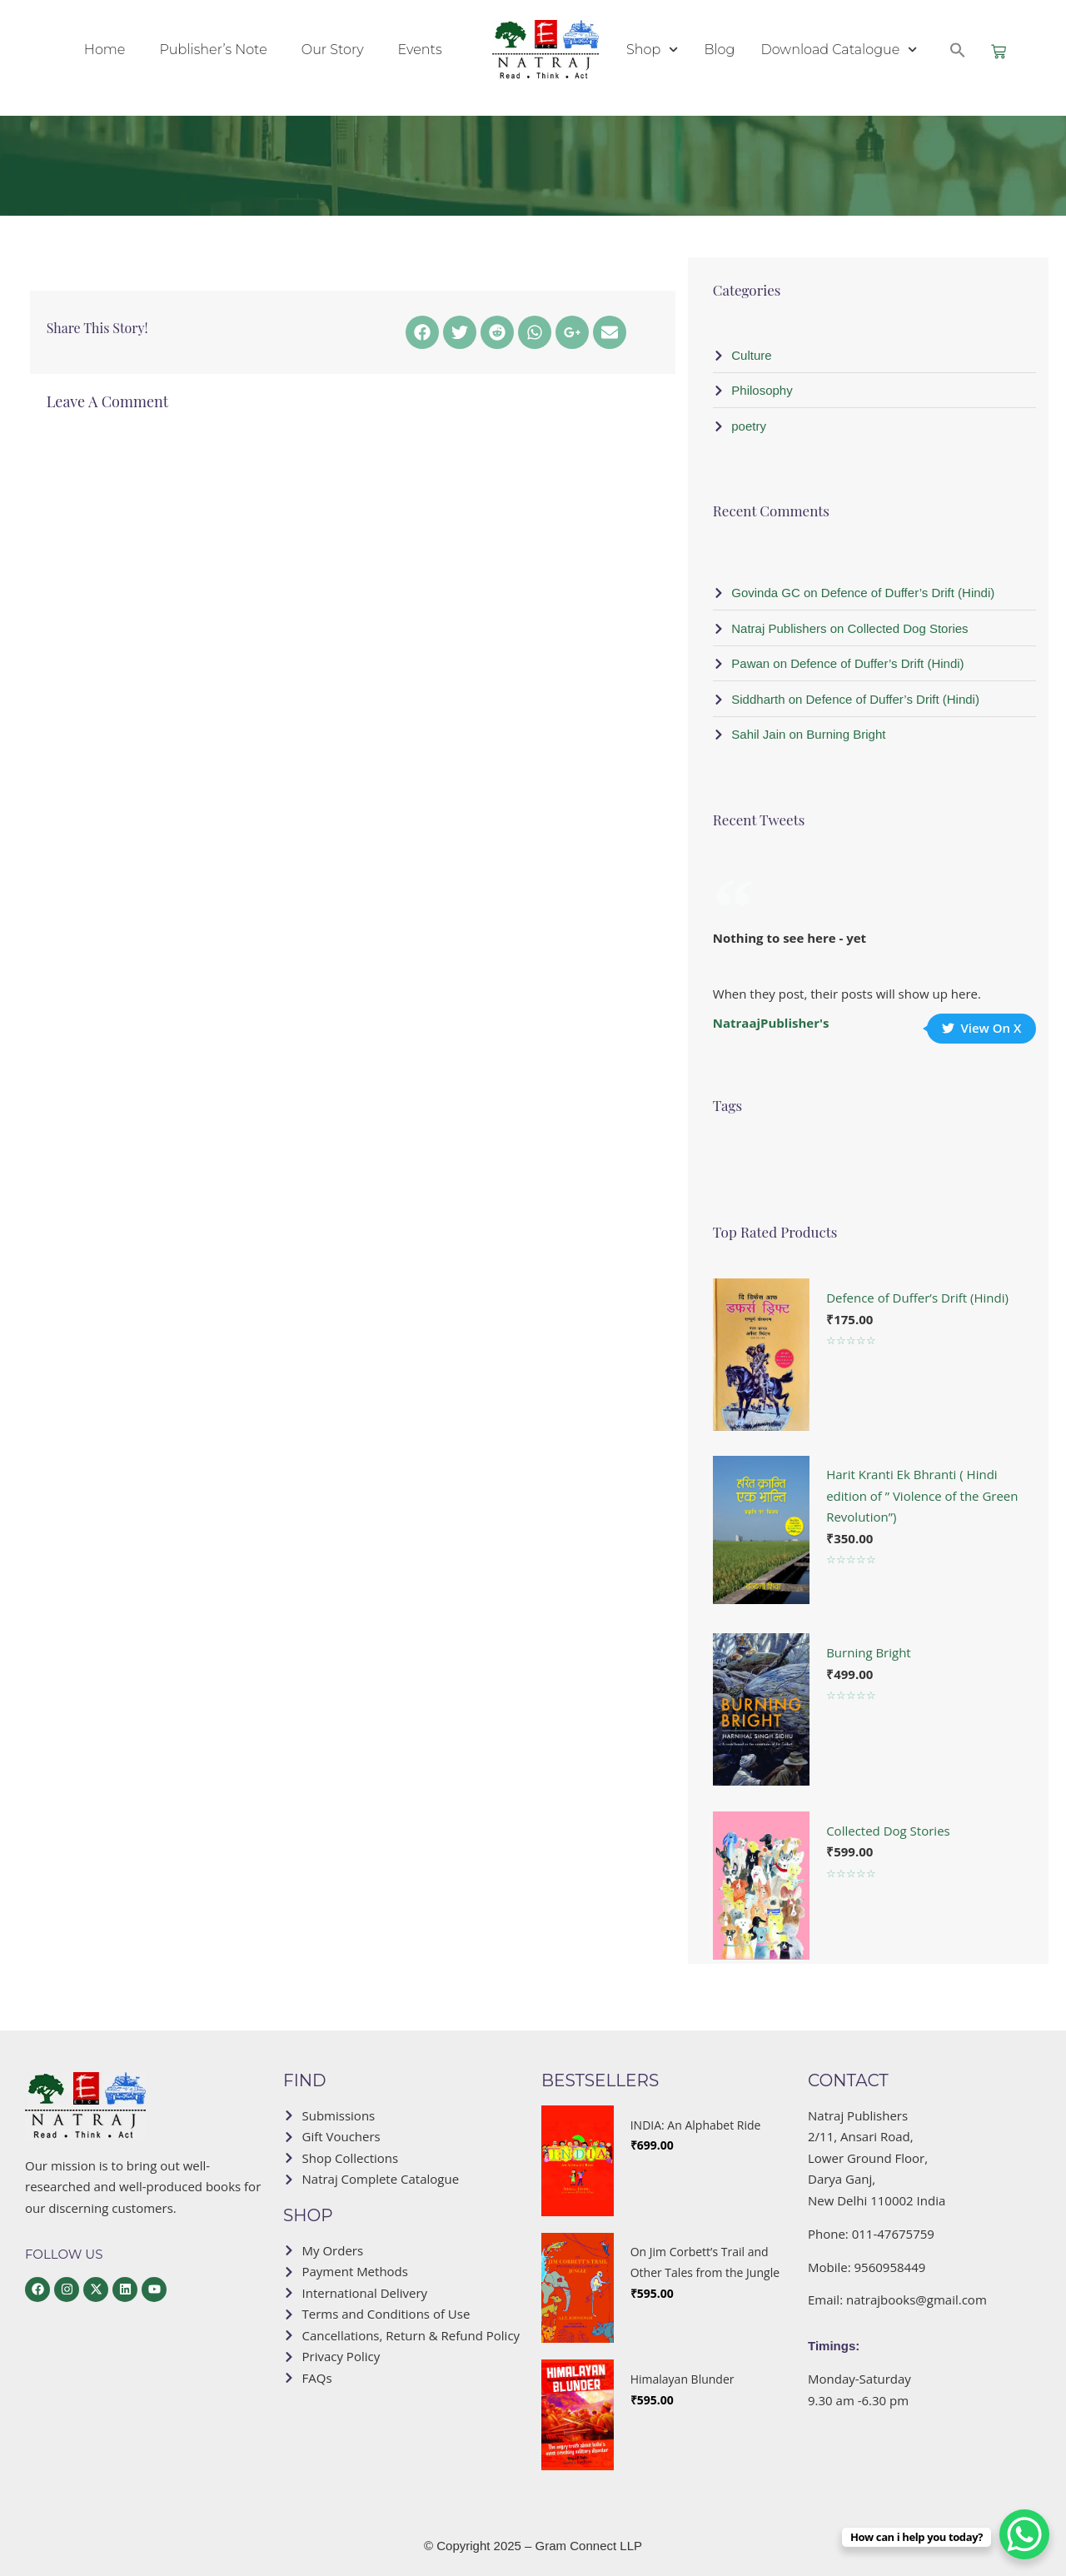  I want to click on natrajbooks@gmail.com, so click(916, 2299).